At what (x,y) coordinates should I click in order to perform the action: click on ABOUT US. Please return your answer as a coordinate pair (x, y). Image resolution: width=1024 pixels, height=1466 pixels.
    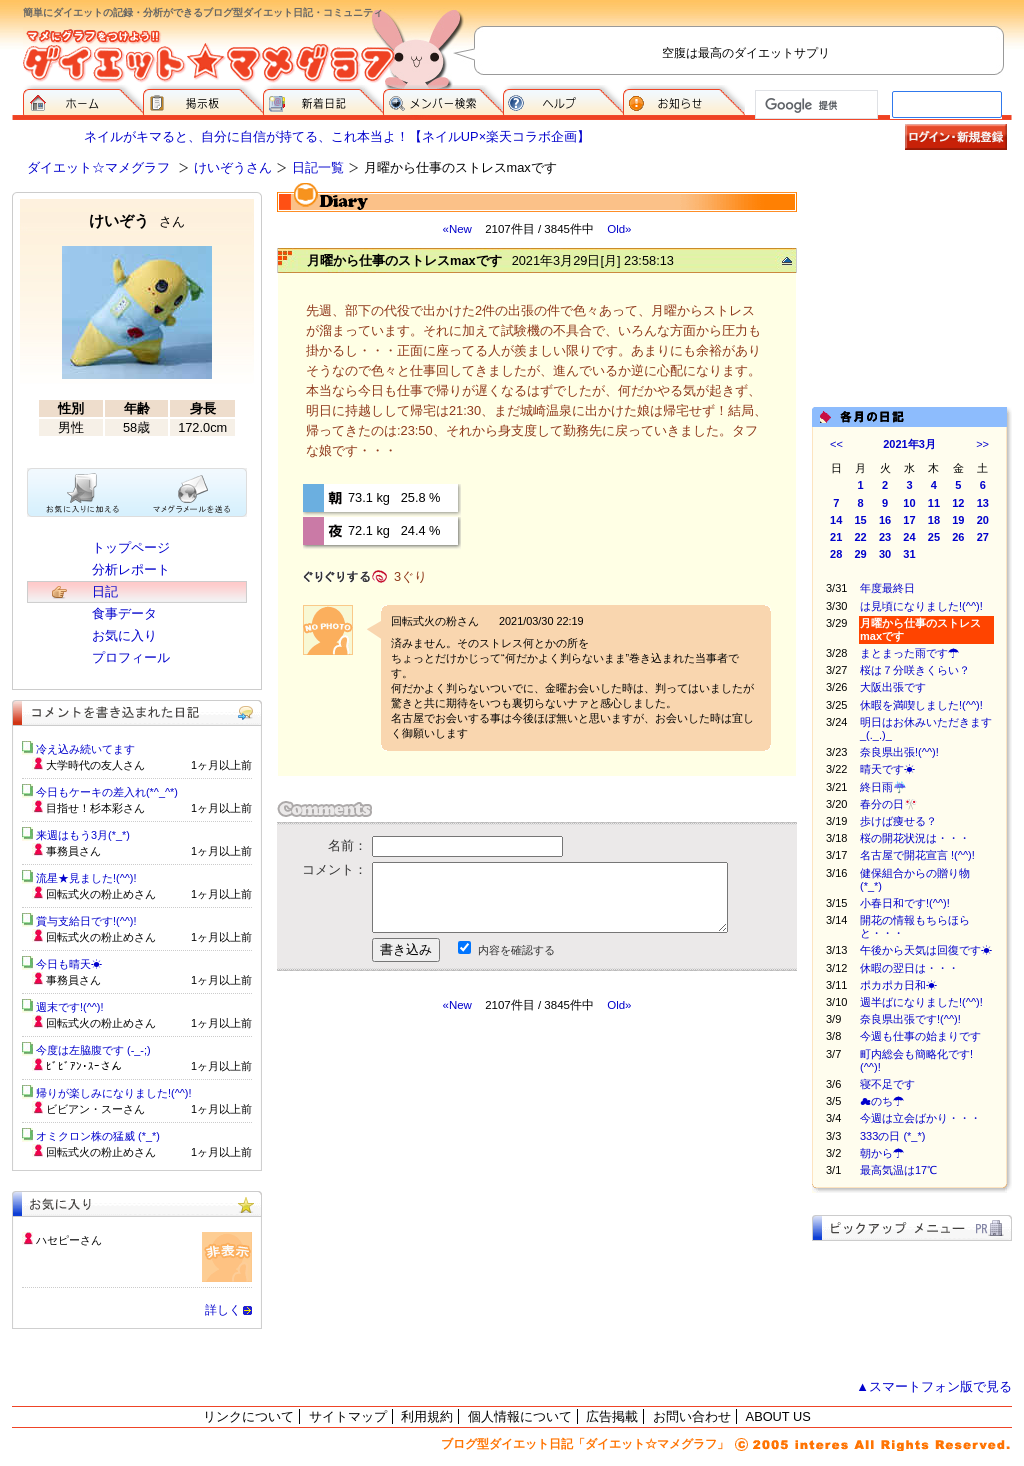
    Looking at the image, I should click on (778, 1416).